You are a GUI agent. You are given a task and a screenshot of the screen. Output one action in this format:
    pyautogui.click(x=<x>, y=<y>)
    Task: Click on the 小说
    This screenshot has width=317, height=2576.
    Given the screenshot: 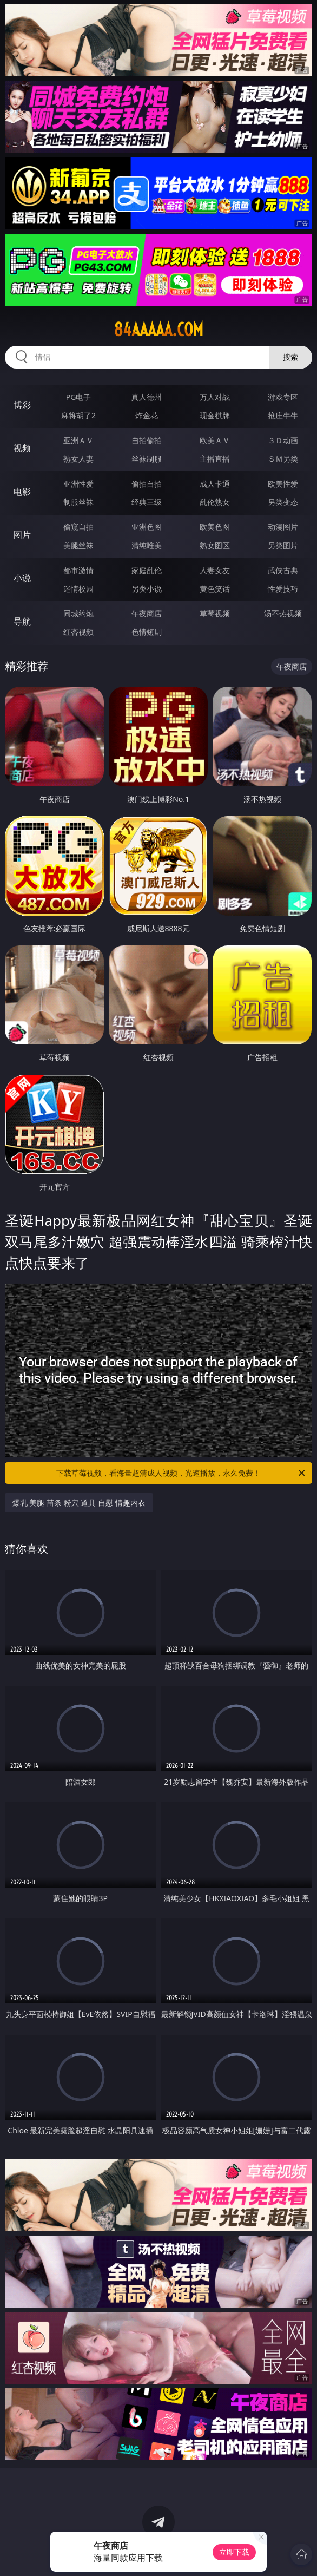 What is the action you would take?
    pyautogui.click(x=22, y=578)
    